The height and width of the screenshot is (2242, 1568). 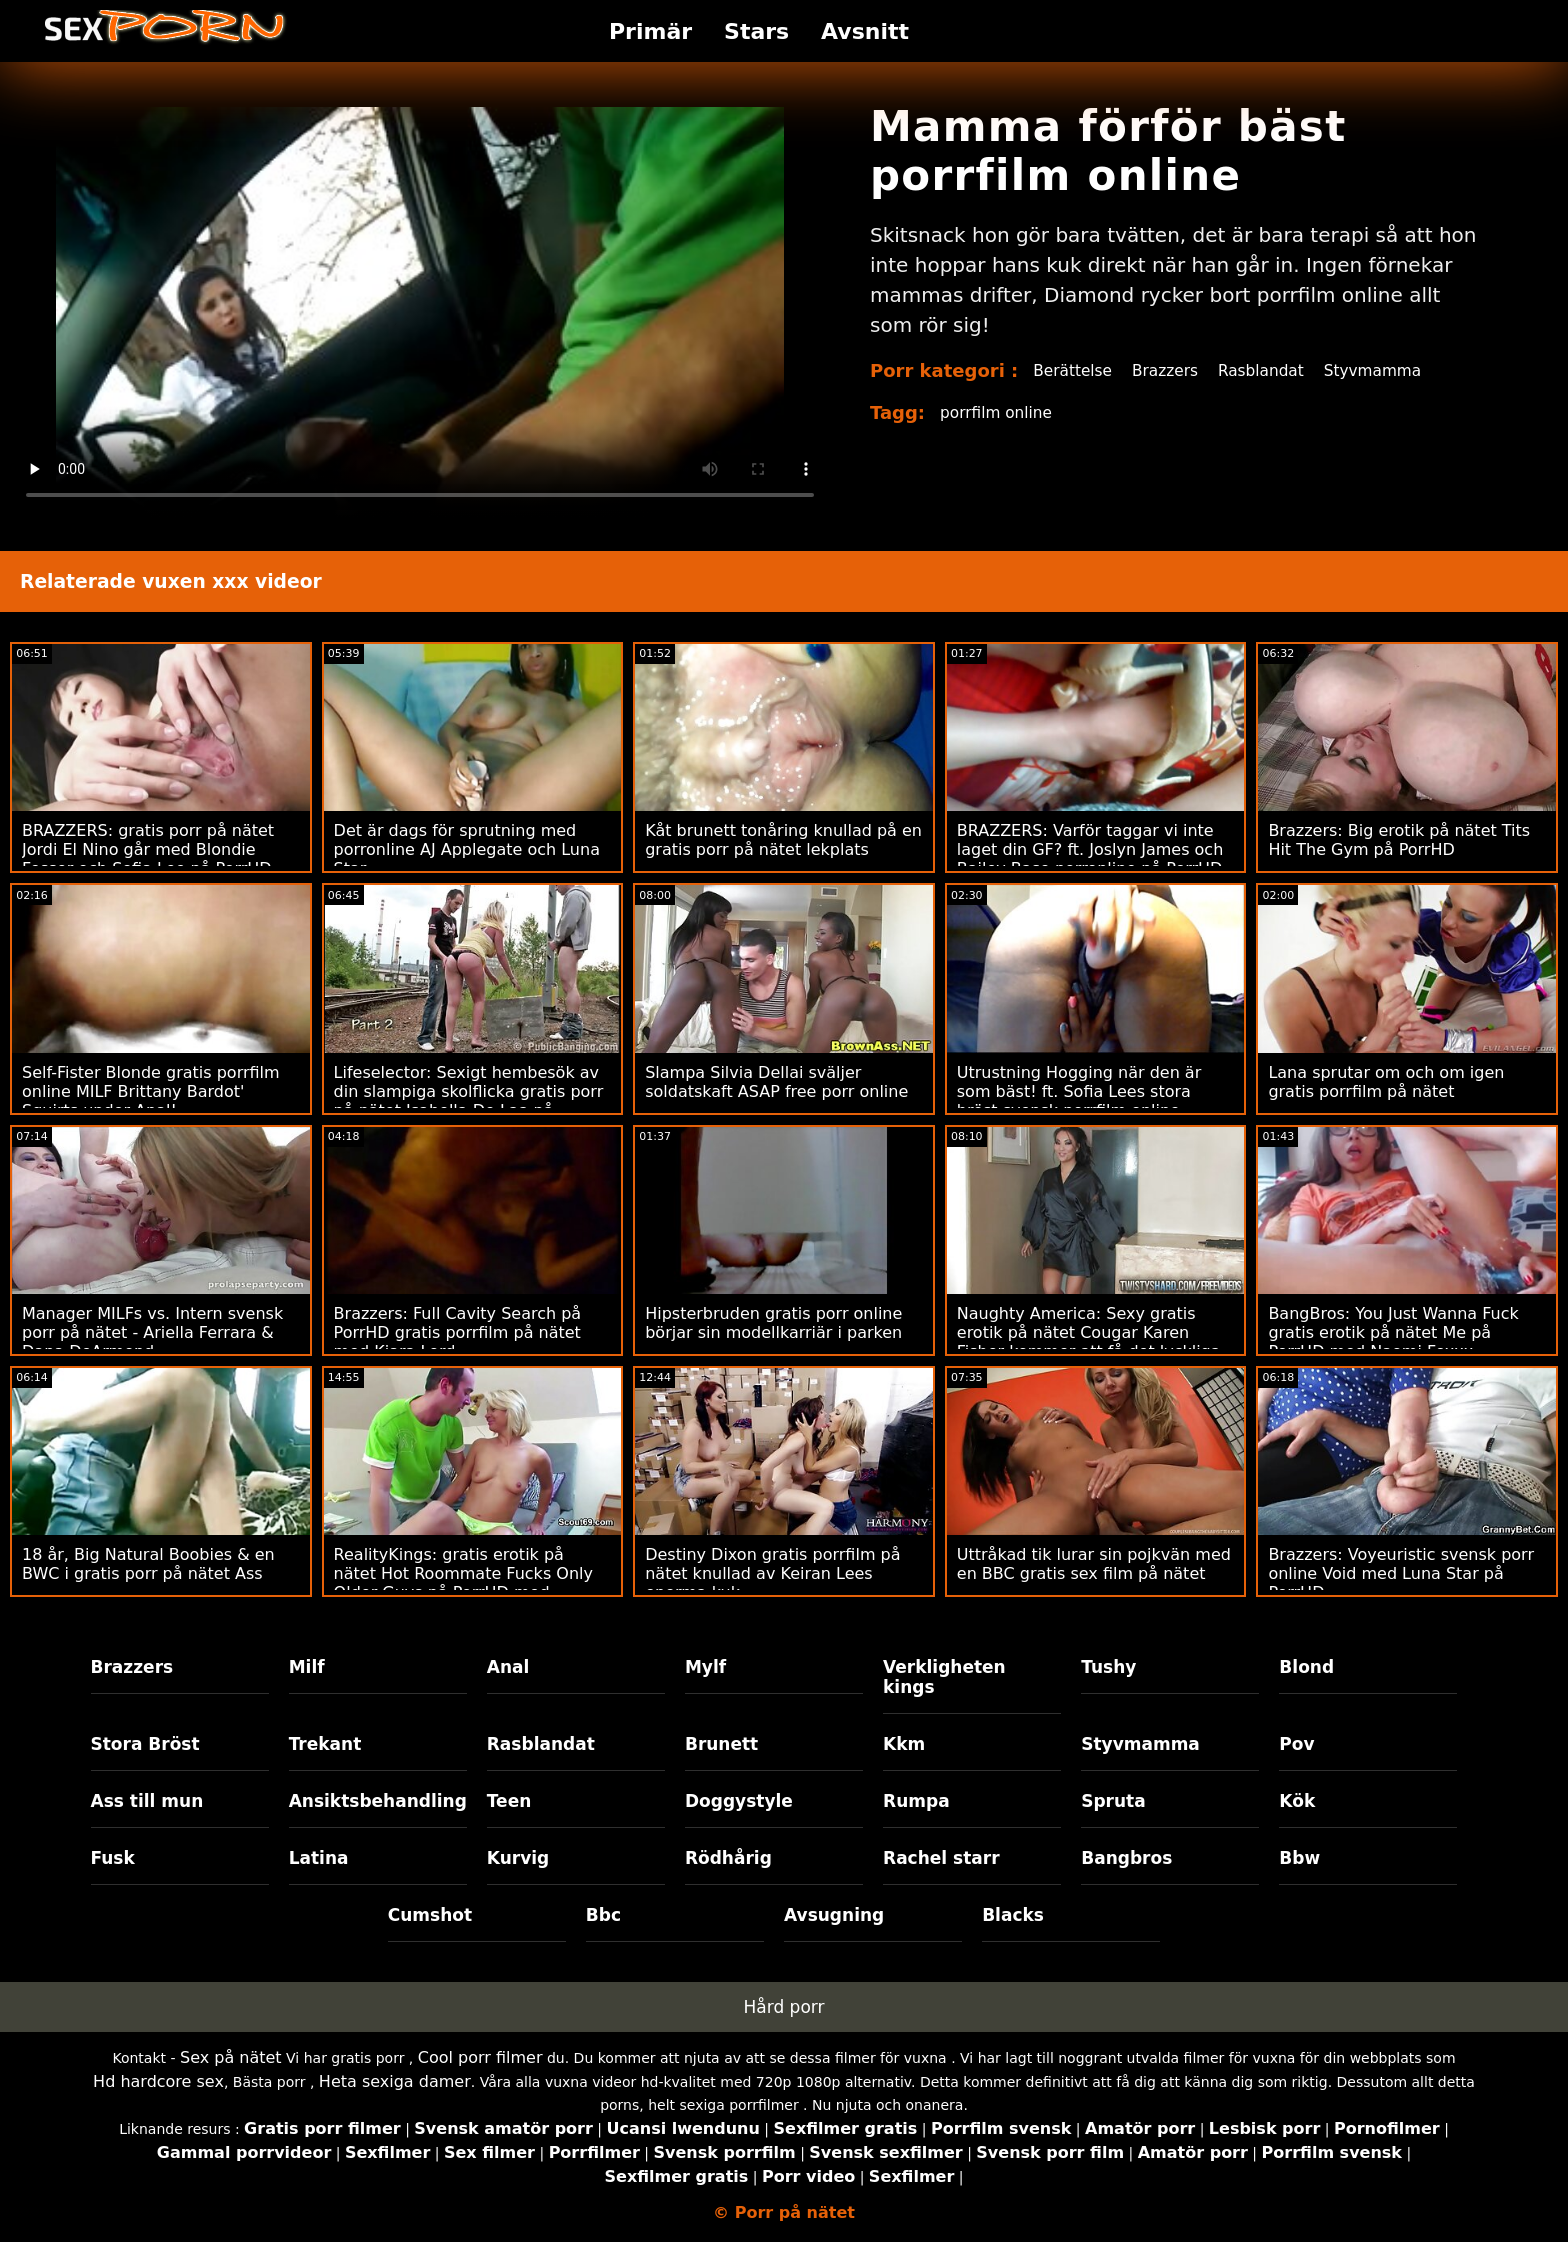 What do you see at coordinates (1074, 370) in the screenshot?
I see `Berättelse` at bounding box center [1074, 370].